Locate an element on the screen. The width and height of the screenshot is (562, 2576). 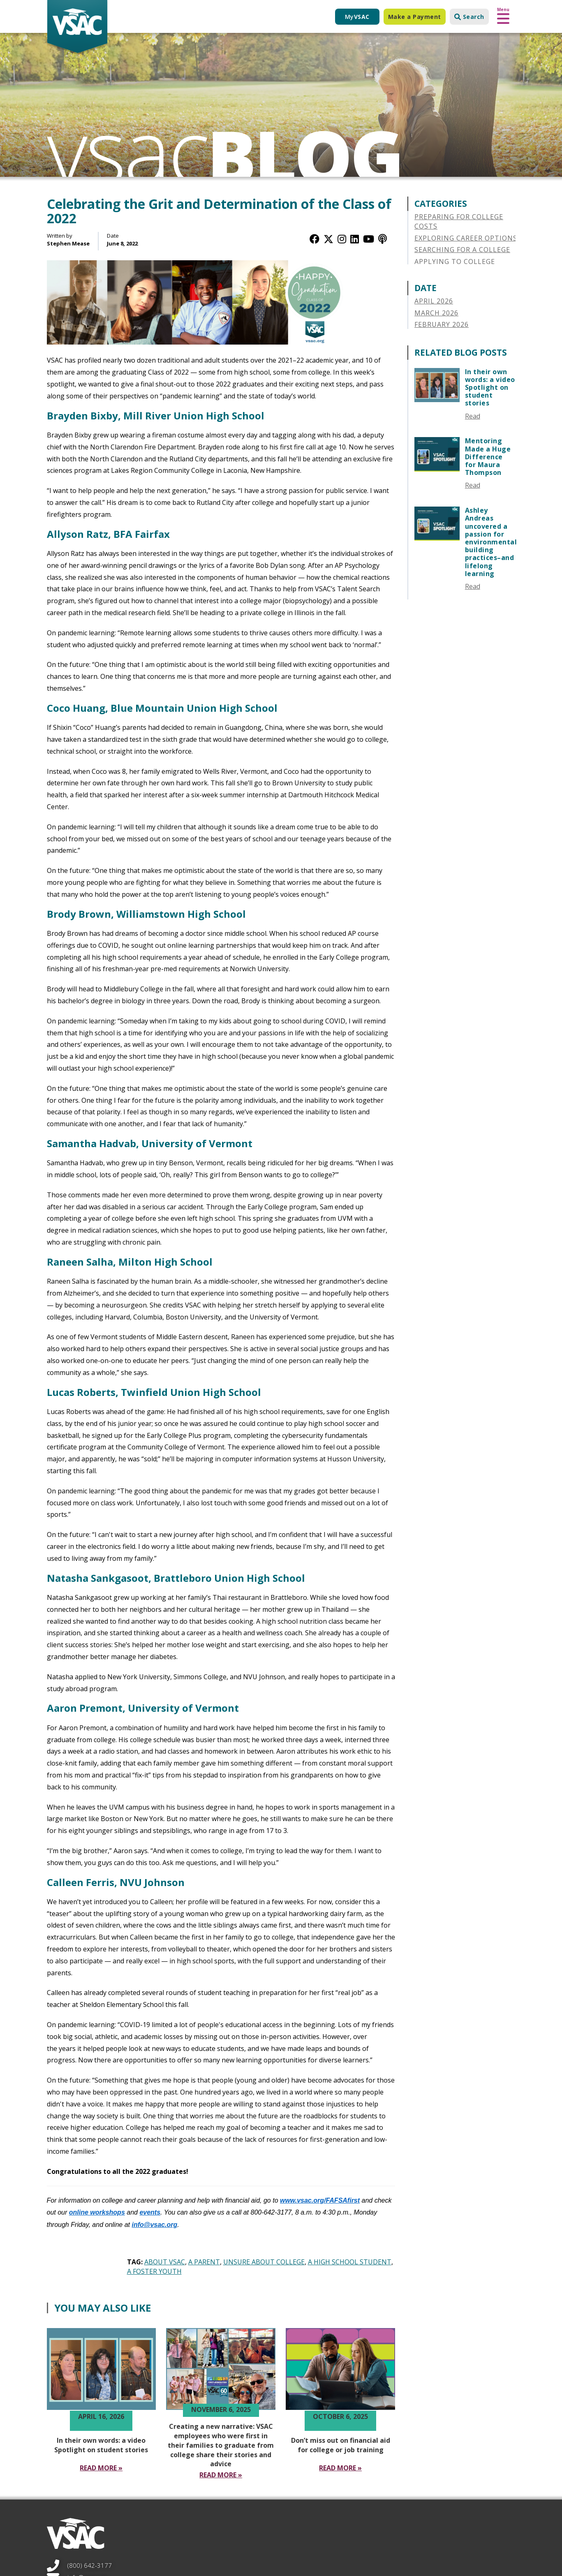
Unsure About College is located at coordinates (264, 2261).